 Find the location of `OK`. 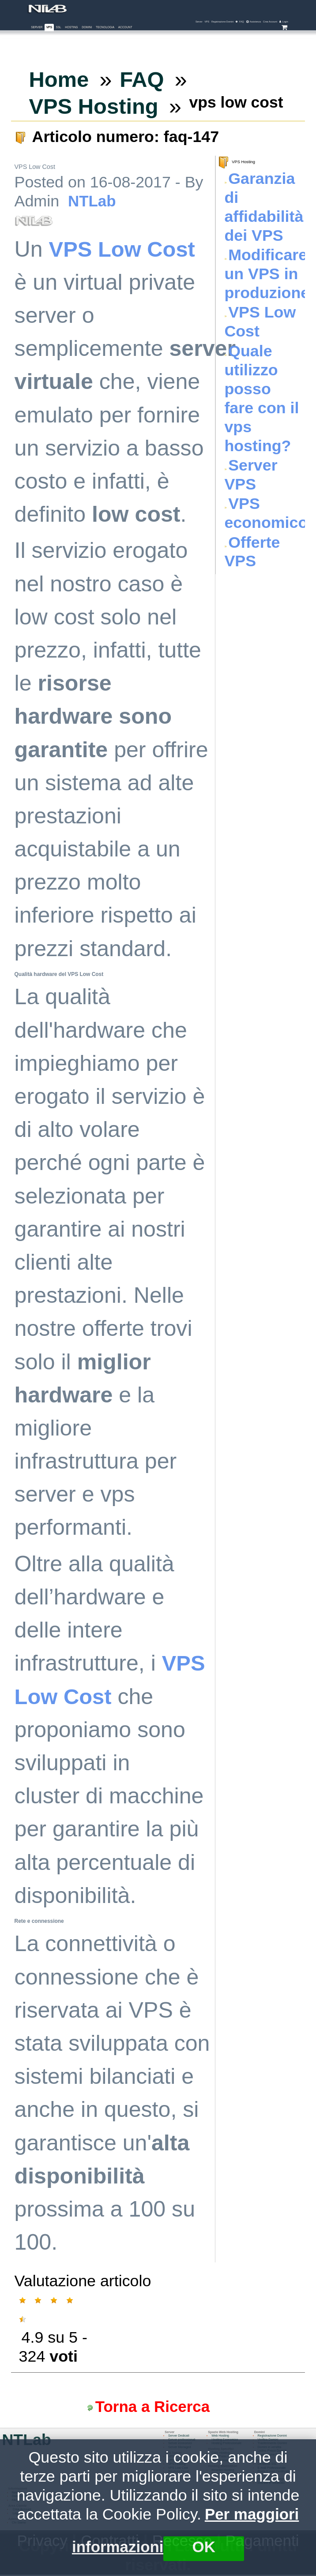

OK is located at coordinates (205, 2546).